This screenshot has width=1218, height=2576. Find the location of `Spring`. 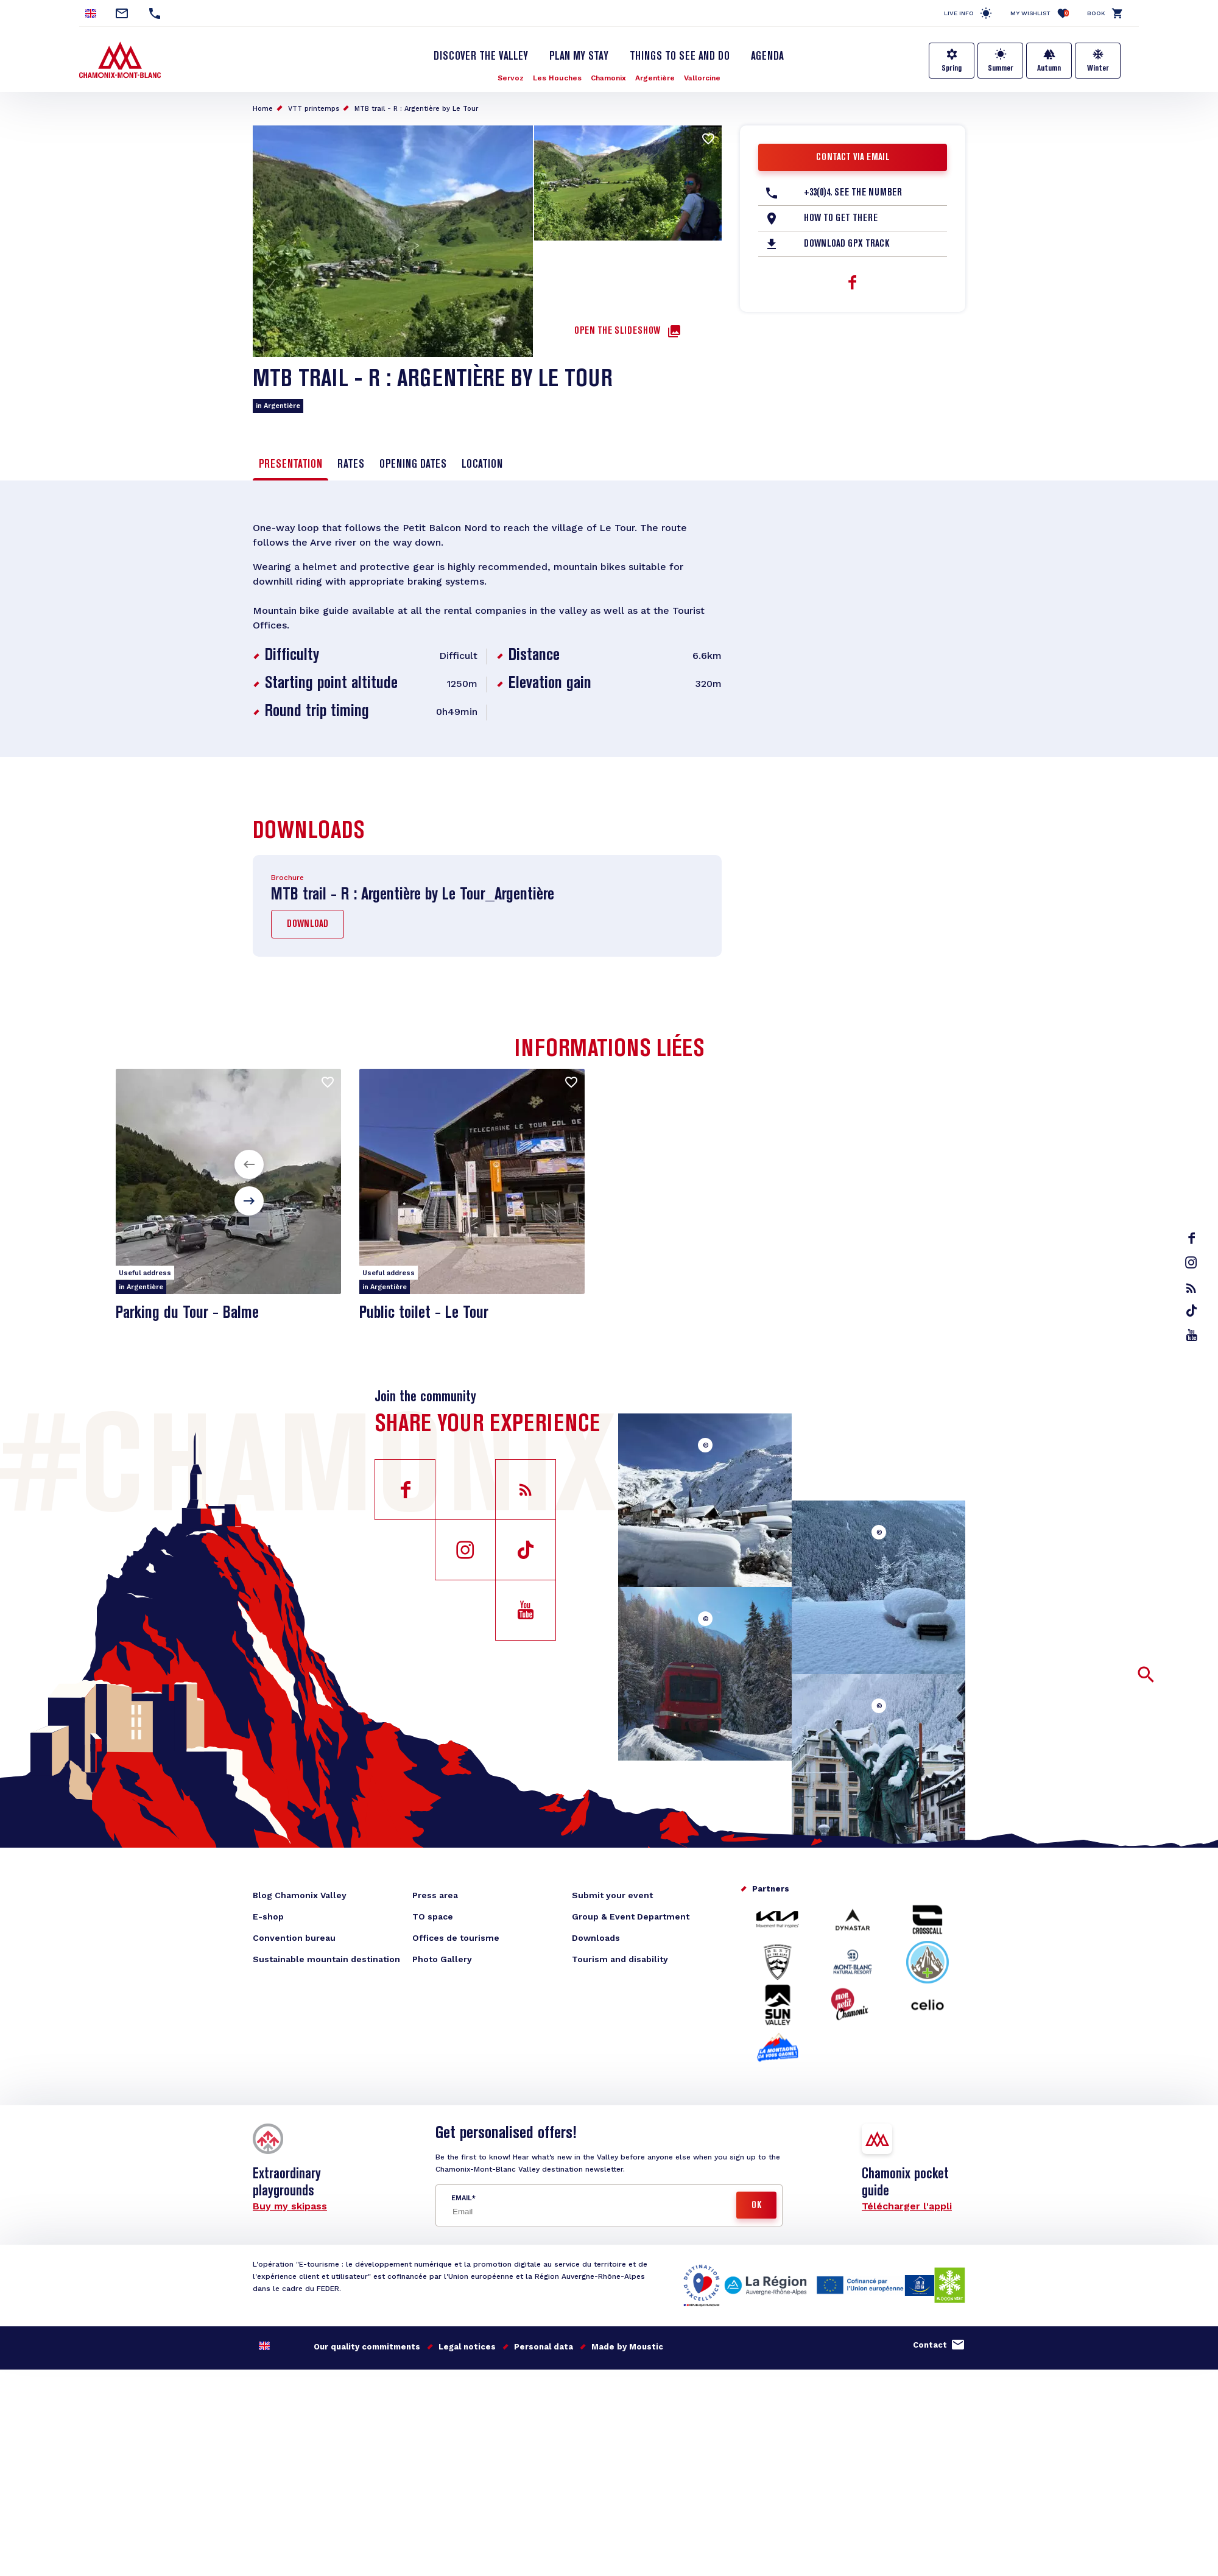

Spring is located at coordinates (952, 68).